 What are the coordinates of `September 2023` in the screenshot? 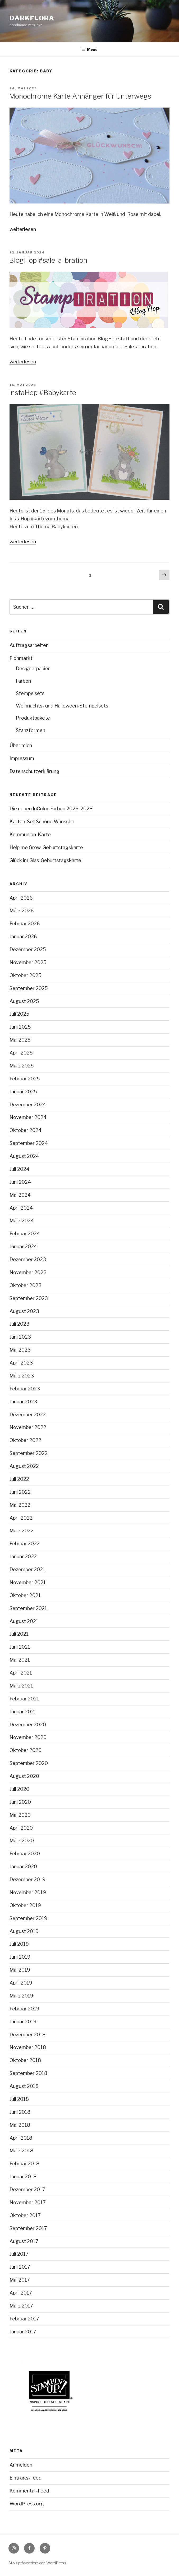 It's located at (29, 1298).